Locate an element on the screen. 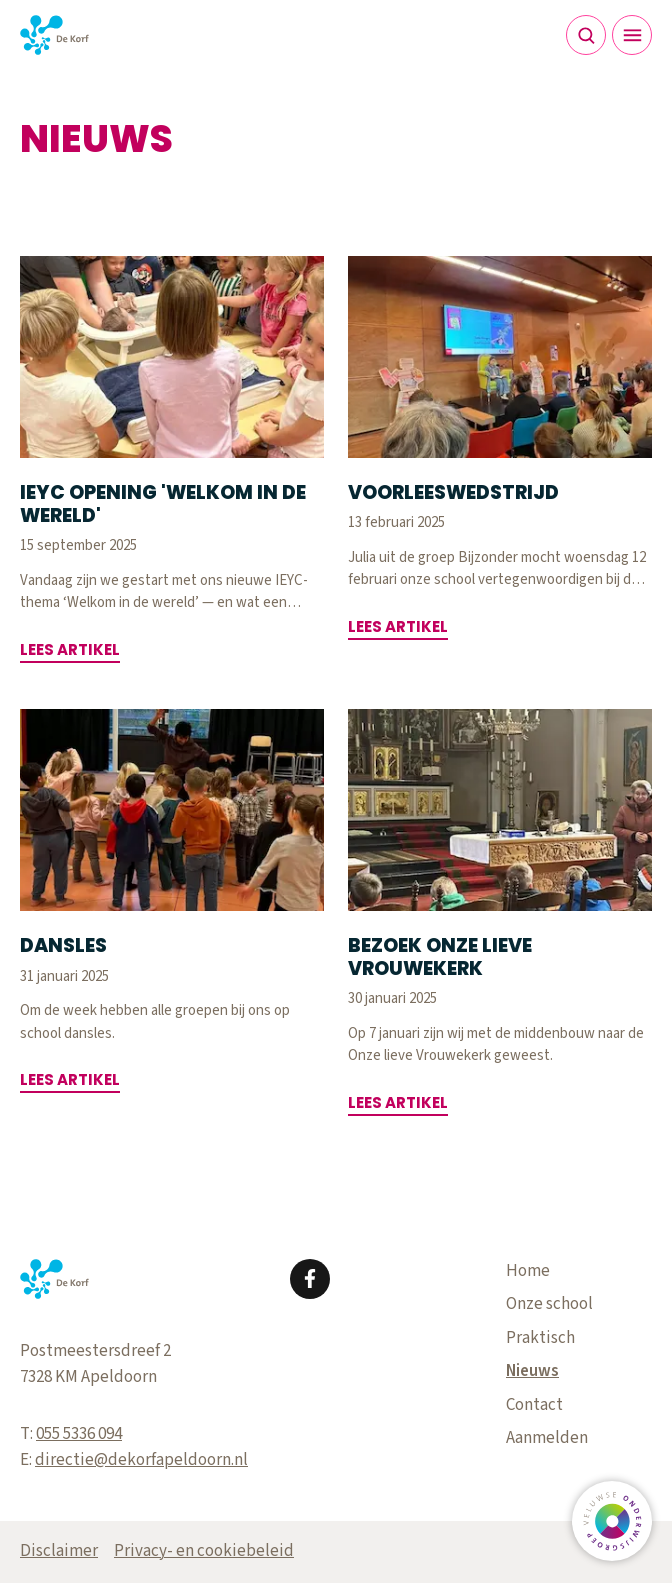 The height and width of the screenshot is (1583, 672). Privacy- en cookiebeleid is located at coordinates (204, 1551).